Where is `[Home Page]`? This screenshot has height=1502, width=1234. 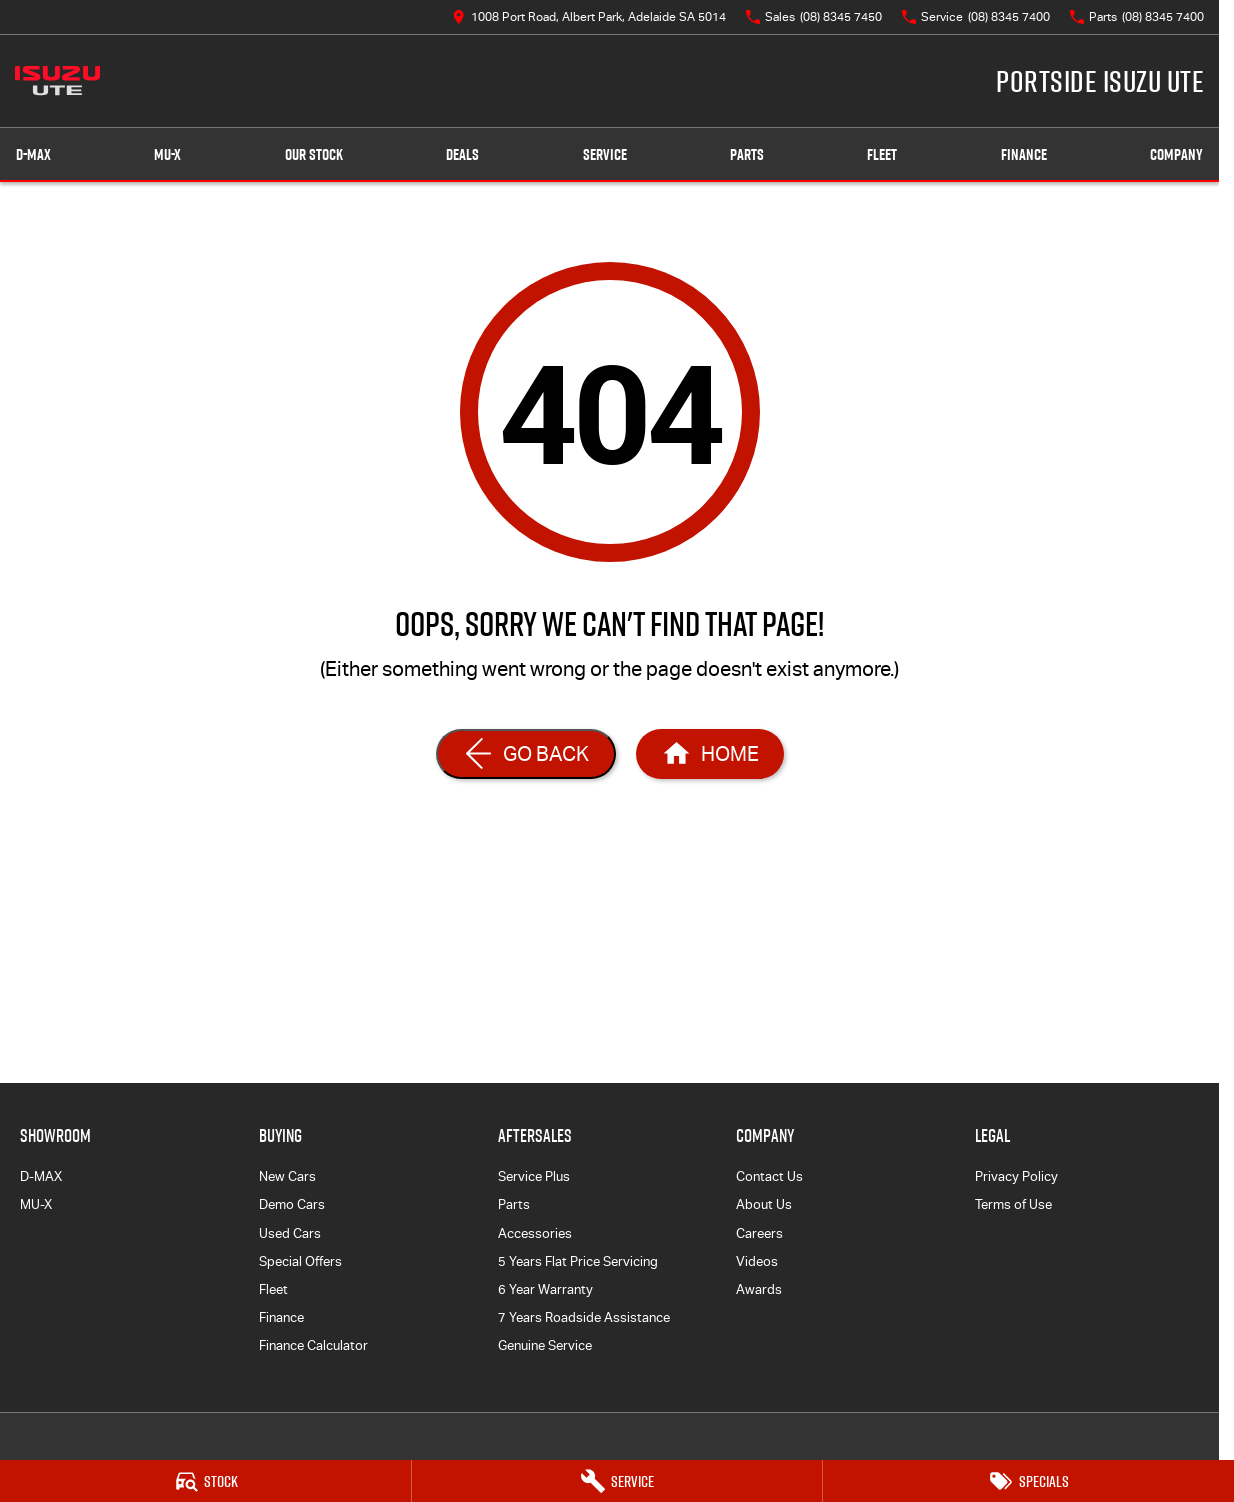
[Home Page] is located at coordinates (57, 81).